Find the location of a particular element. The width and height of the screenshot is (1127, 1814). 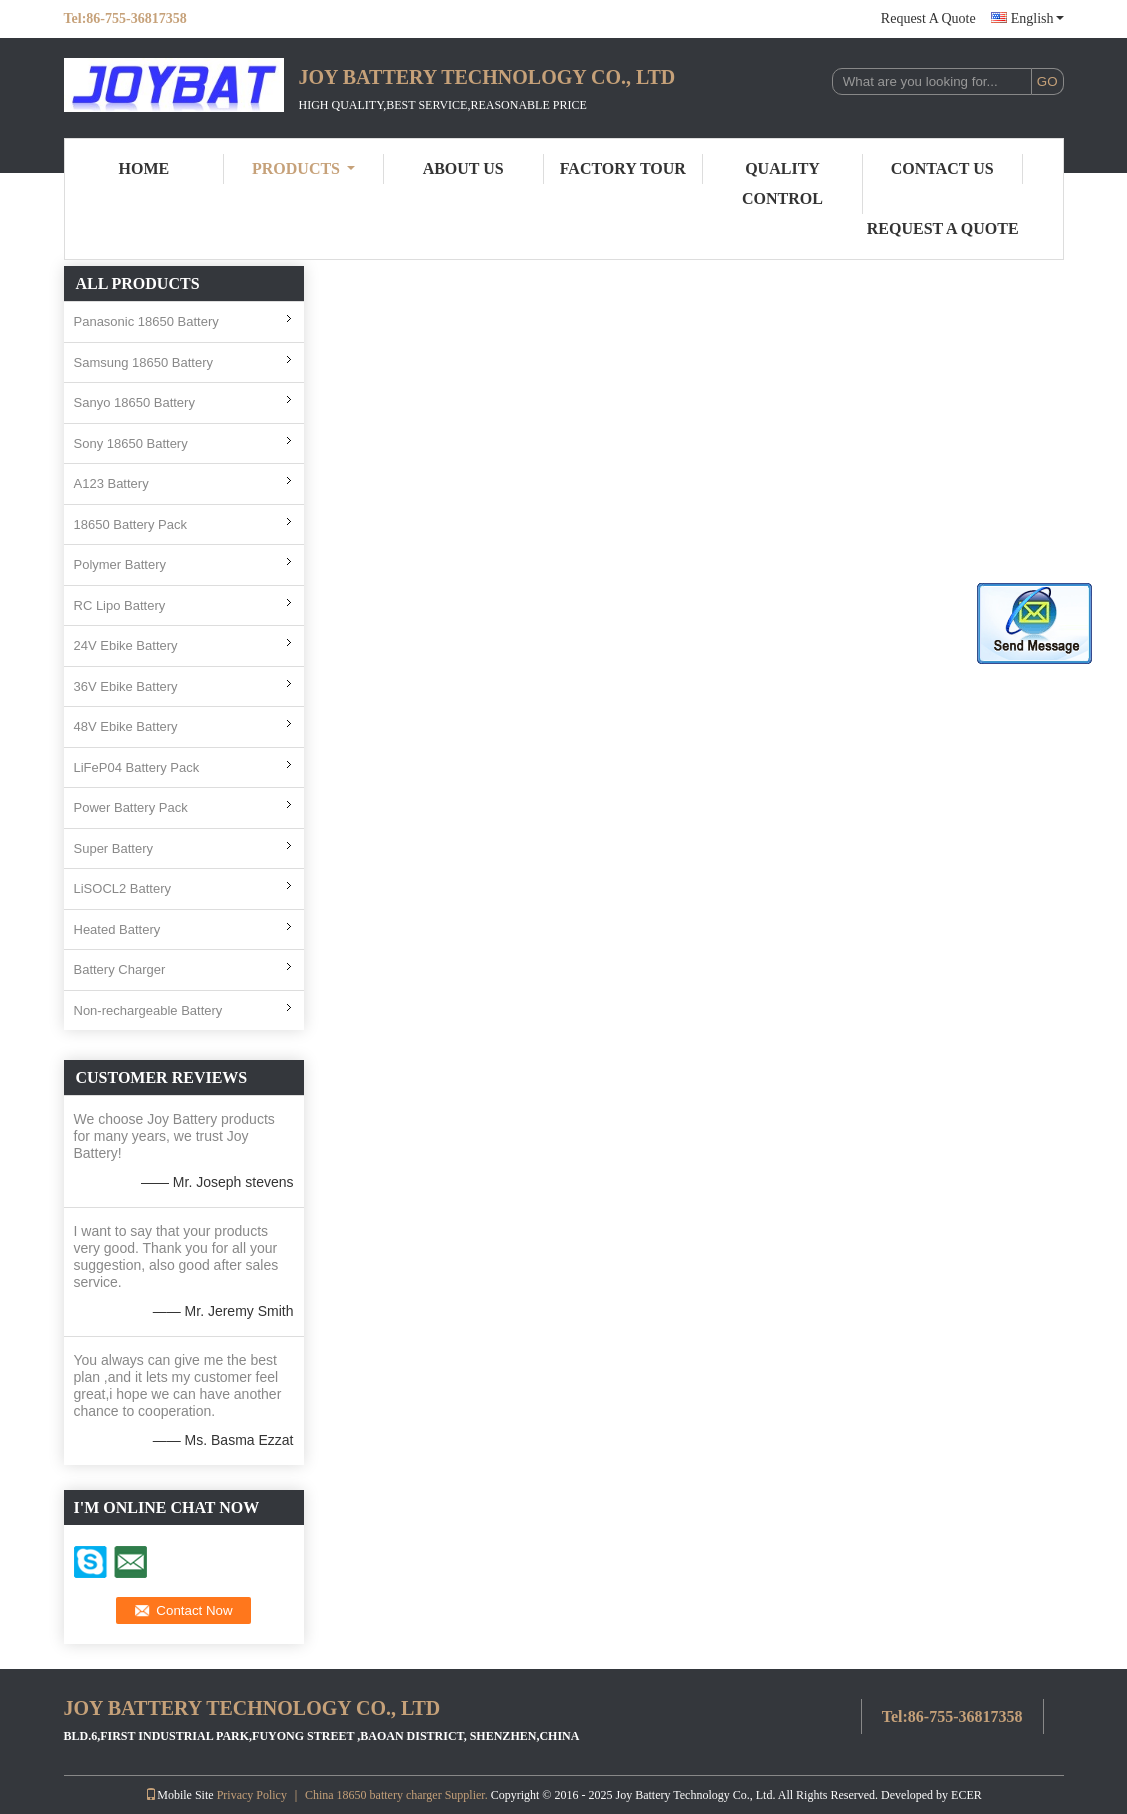

A123 Battery is located at coordinates (111, 483).